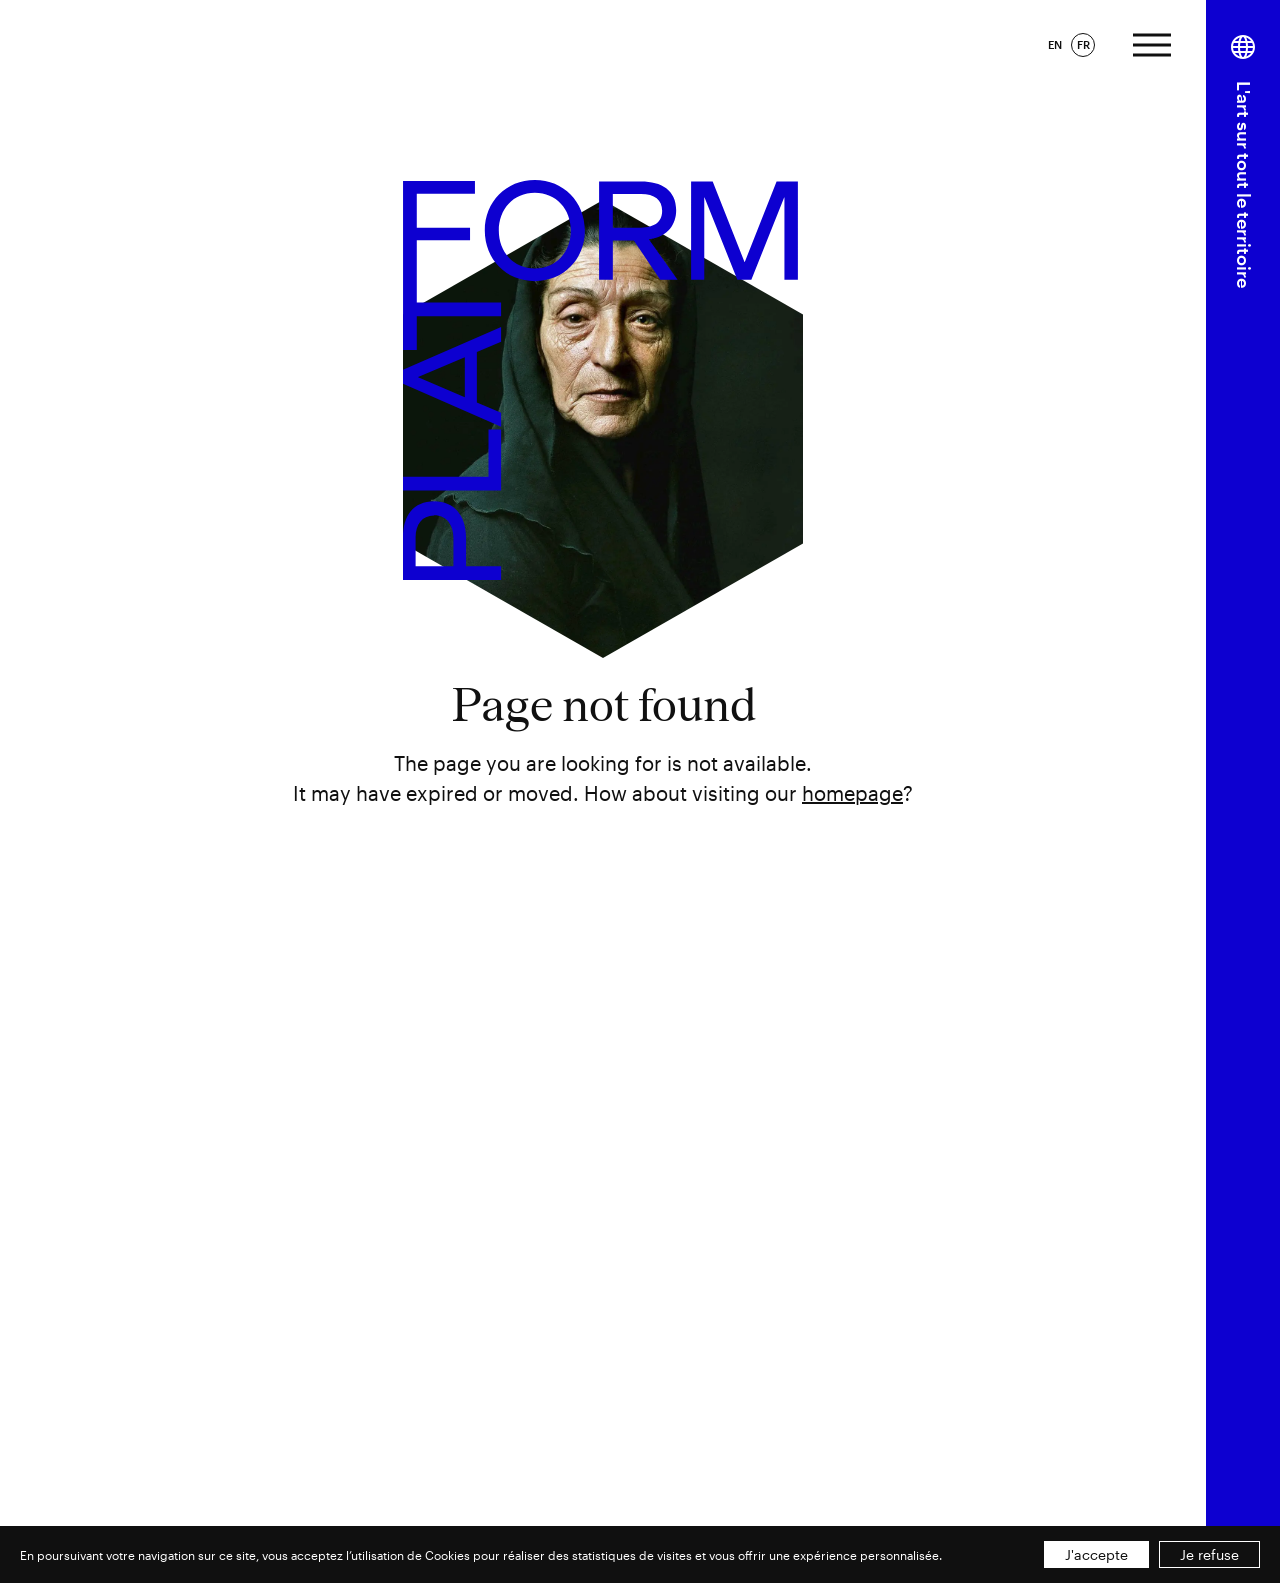  What do you see at coordinates (1083, 44) in the screenshot?
I see `FR` at bounding box center [1083, 44].